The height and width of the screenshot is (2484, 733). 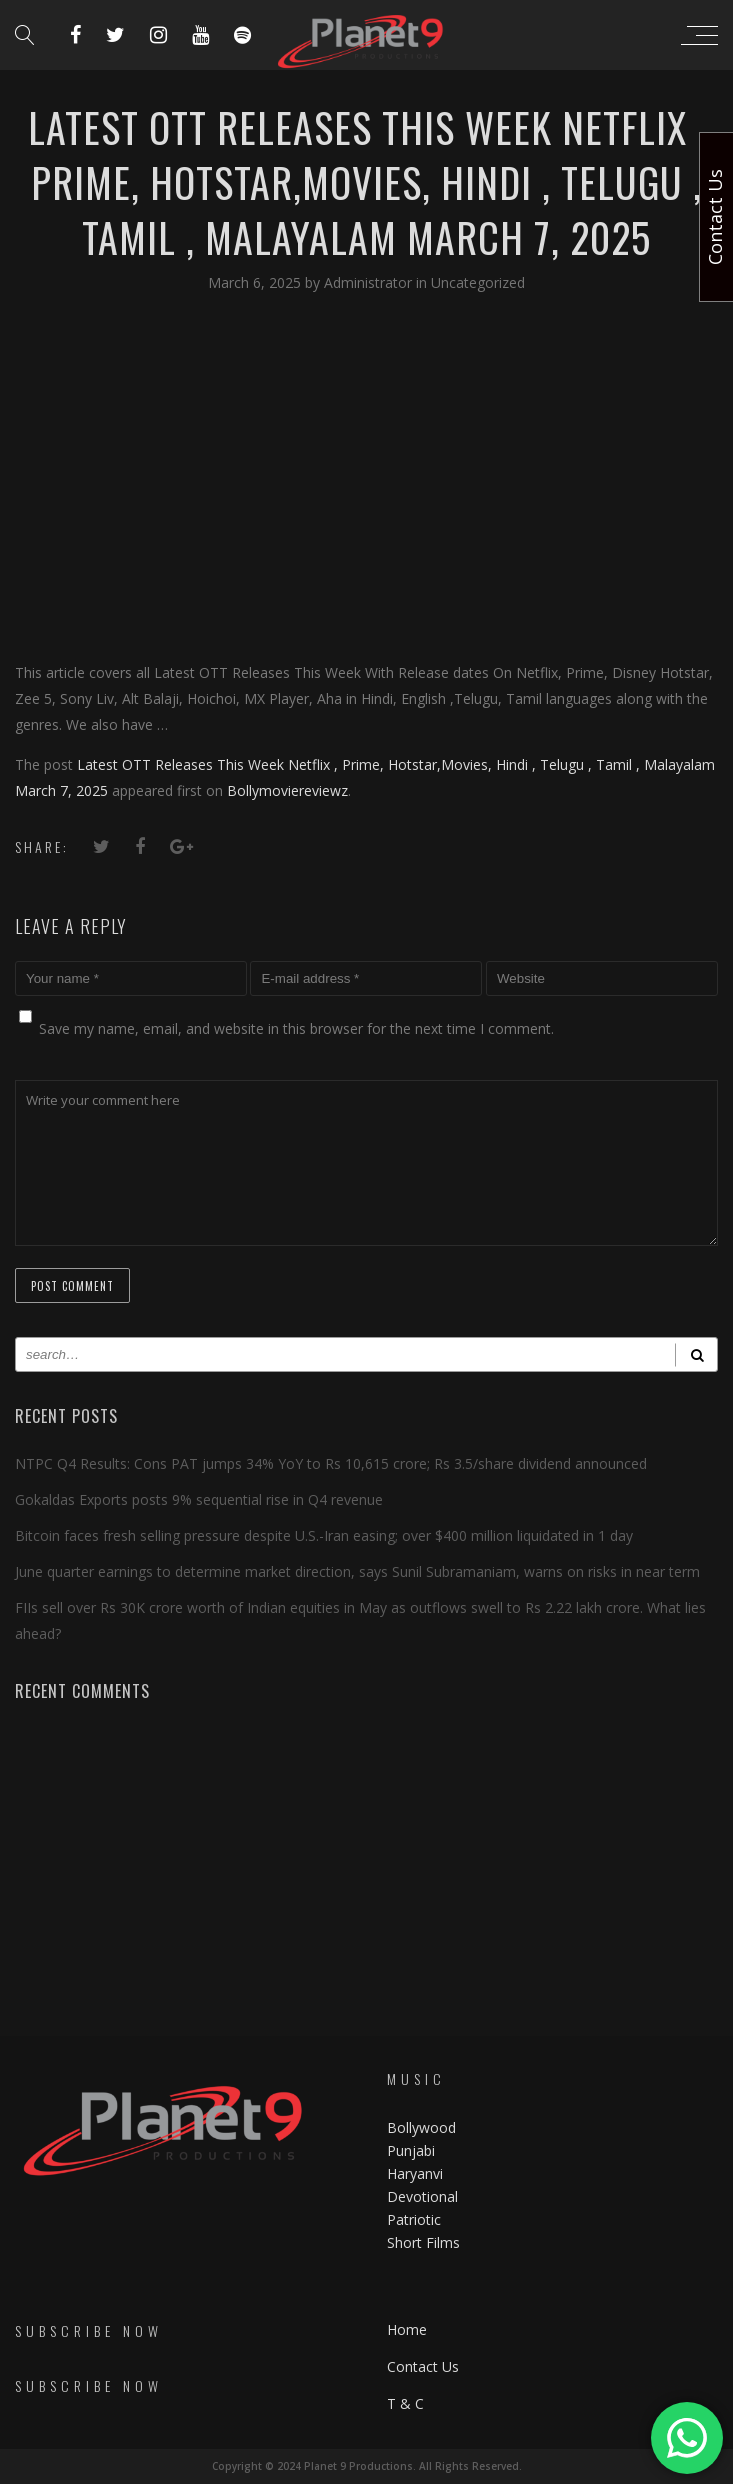 I want to click on Bollymoviereviewz, so click(x=287, y=790).